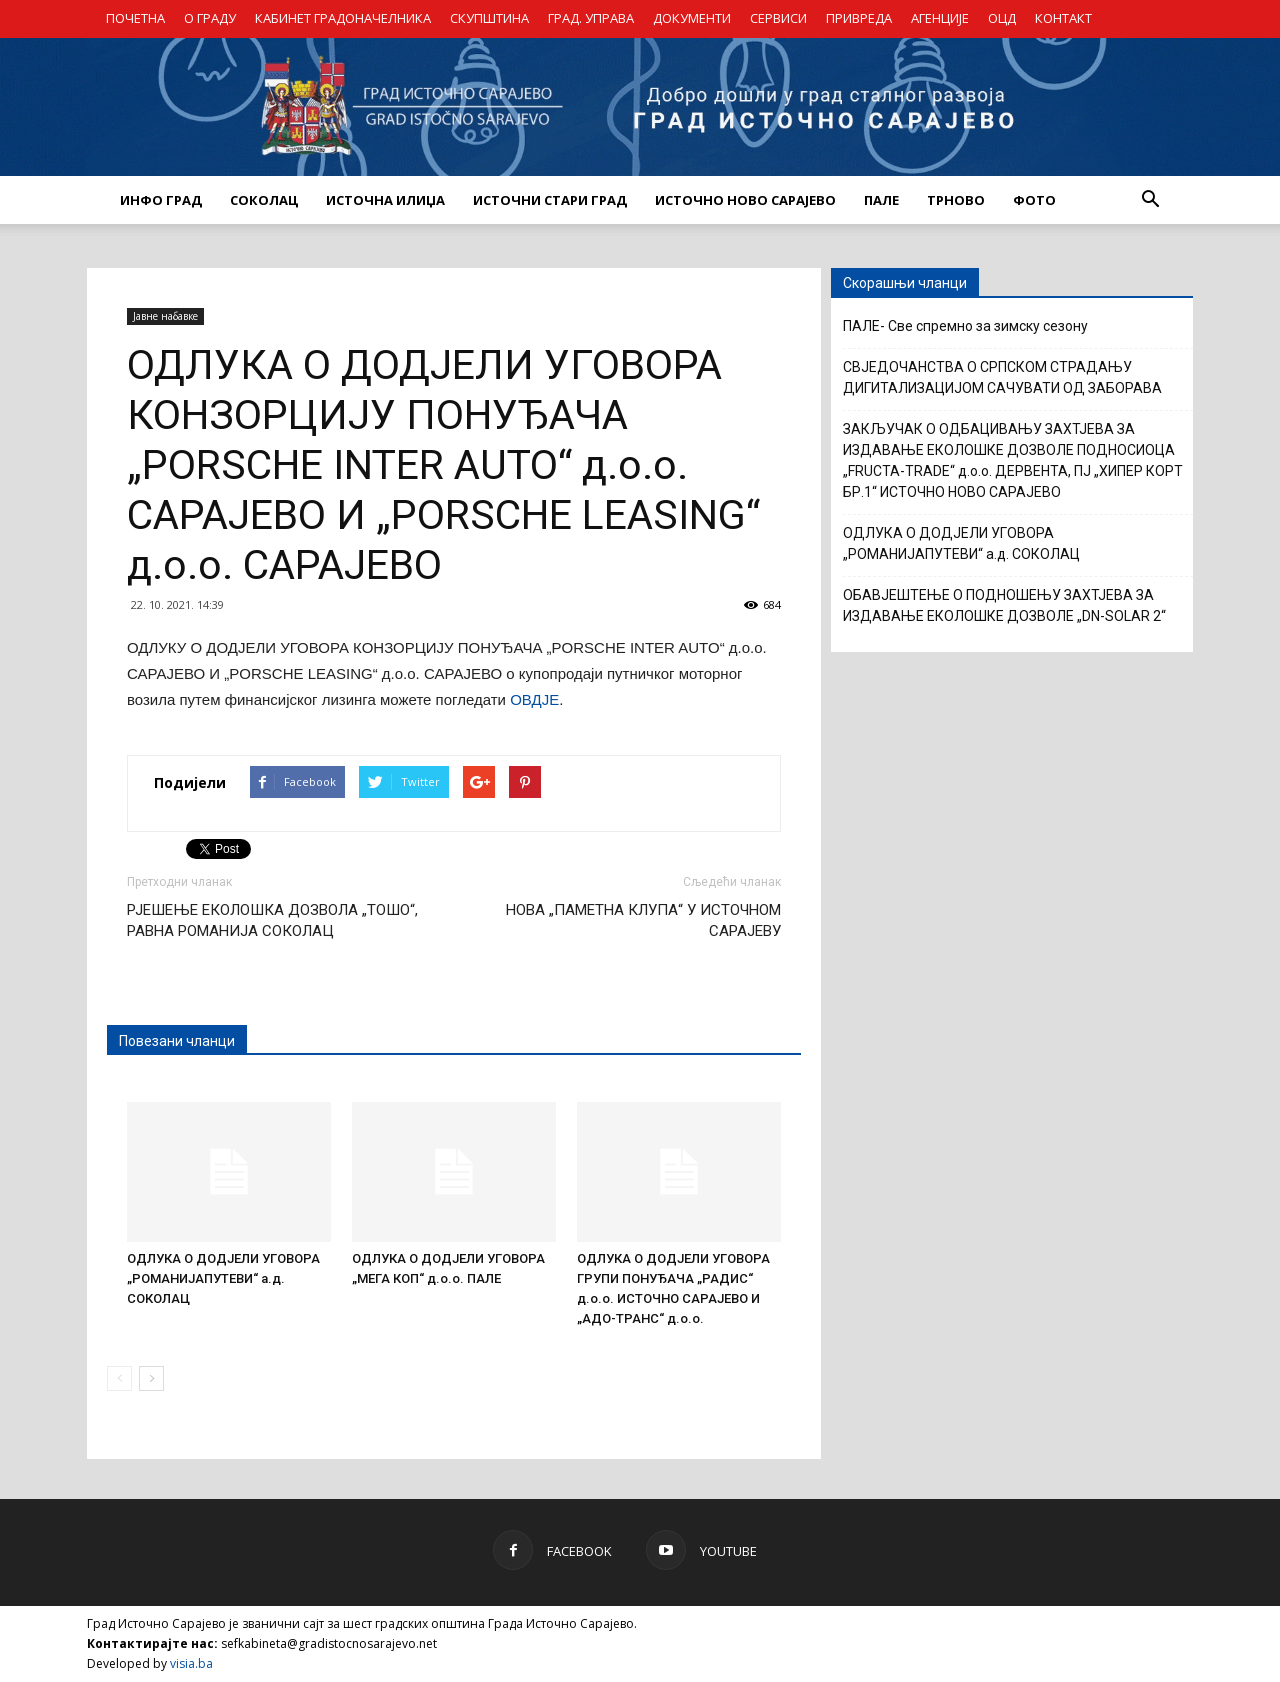  I want to click on ИСТОЧНО НОВО САРАЈЕВО, so click(745, 200).